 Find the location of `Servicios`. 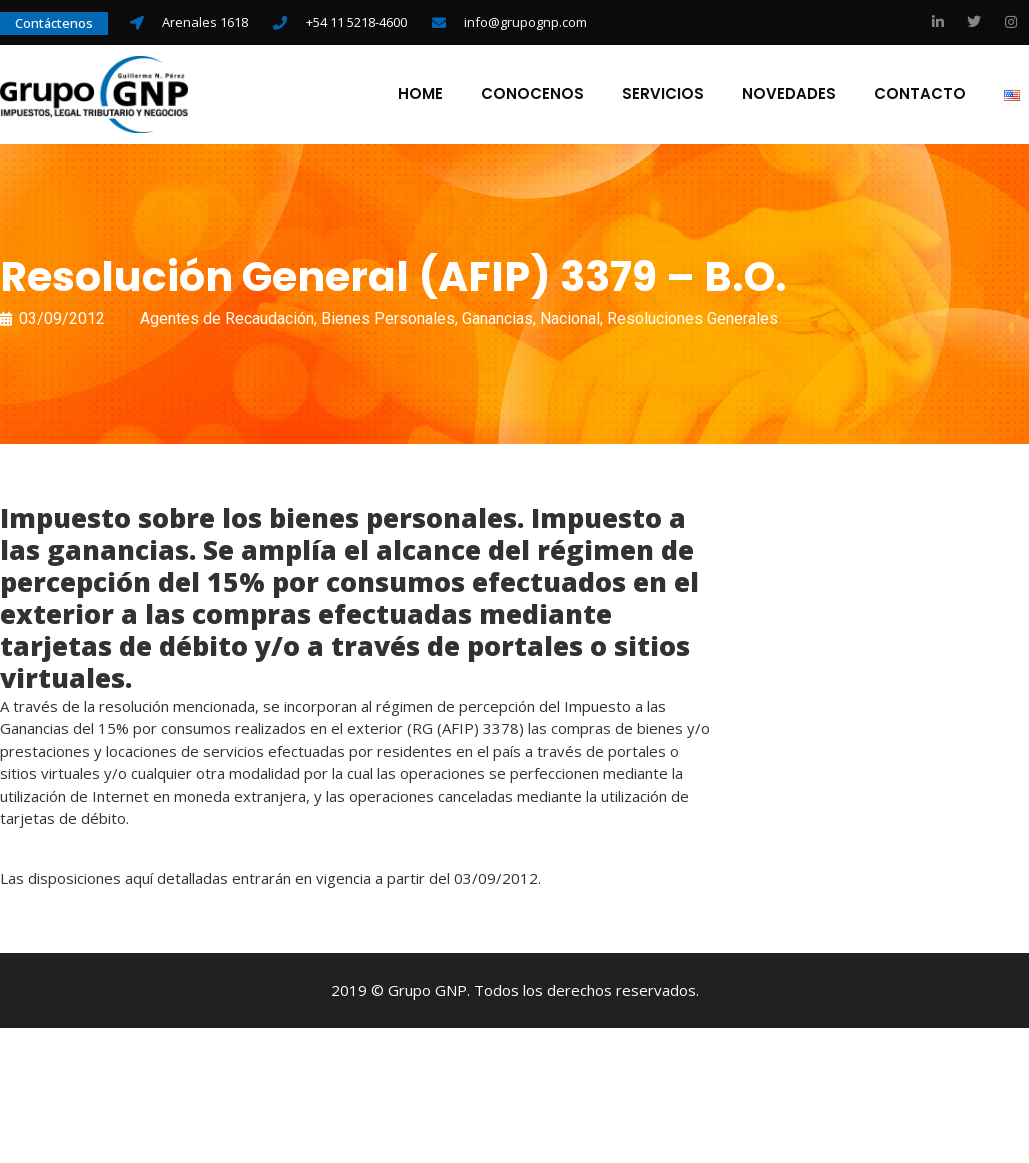

Servicios is located at coordinates (662, 96).